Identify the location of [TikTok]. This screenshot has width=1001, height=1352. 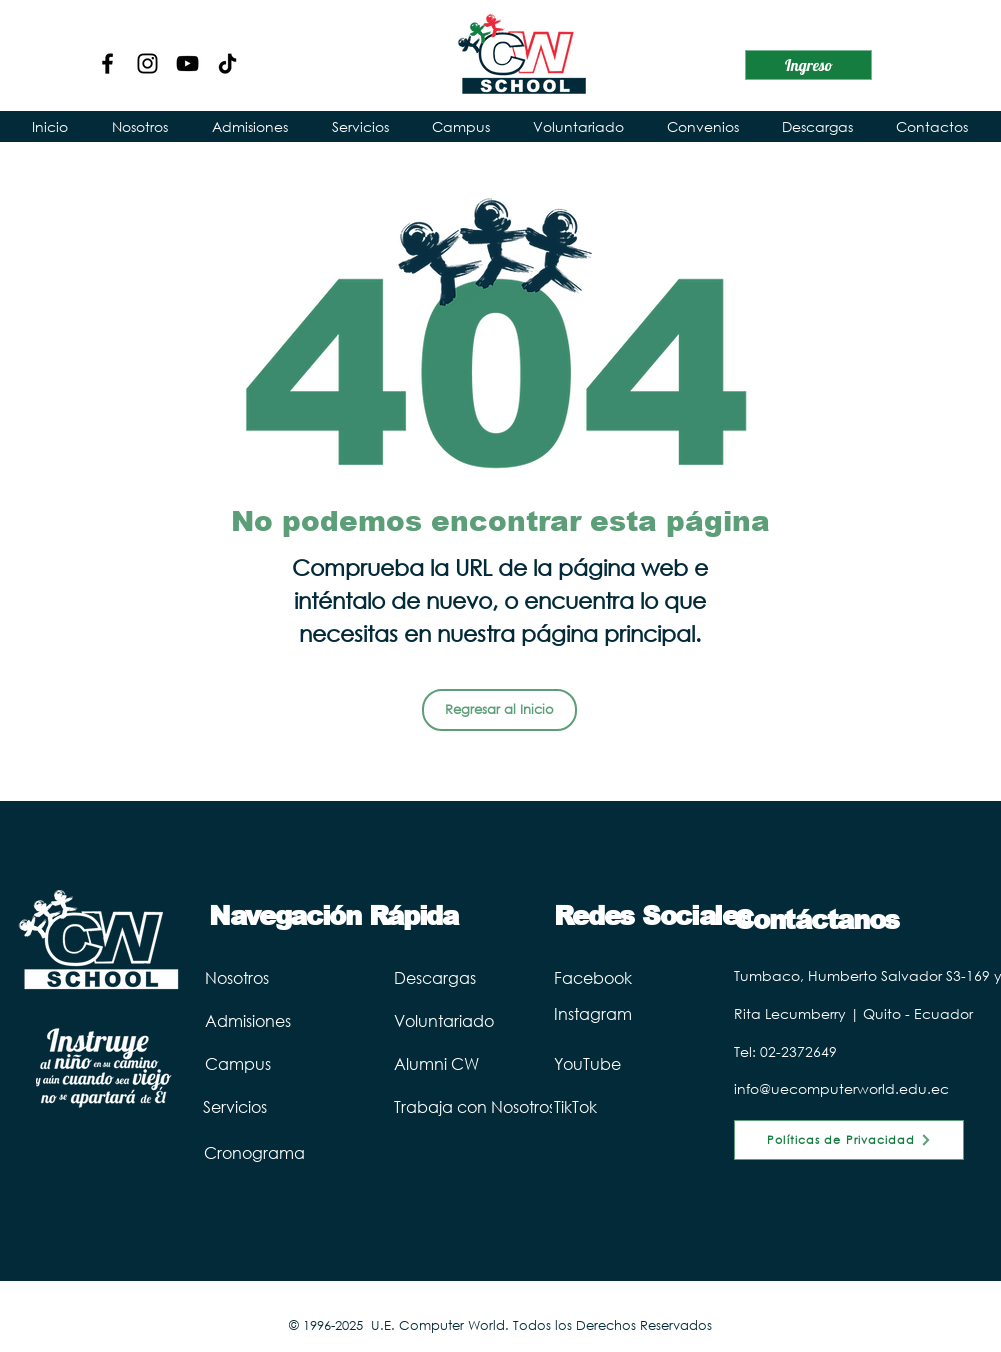
(591, 1106).